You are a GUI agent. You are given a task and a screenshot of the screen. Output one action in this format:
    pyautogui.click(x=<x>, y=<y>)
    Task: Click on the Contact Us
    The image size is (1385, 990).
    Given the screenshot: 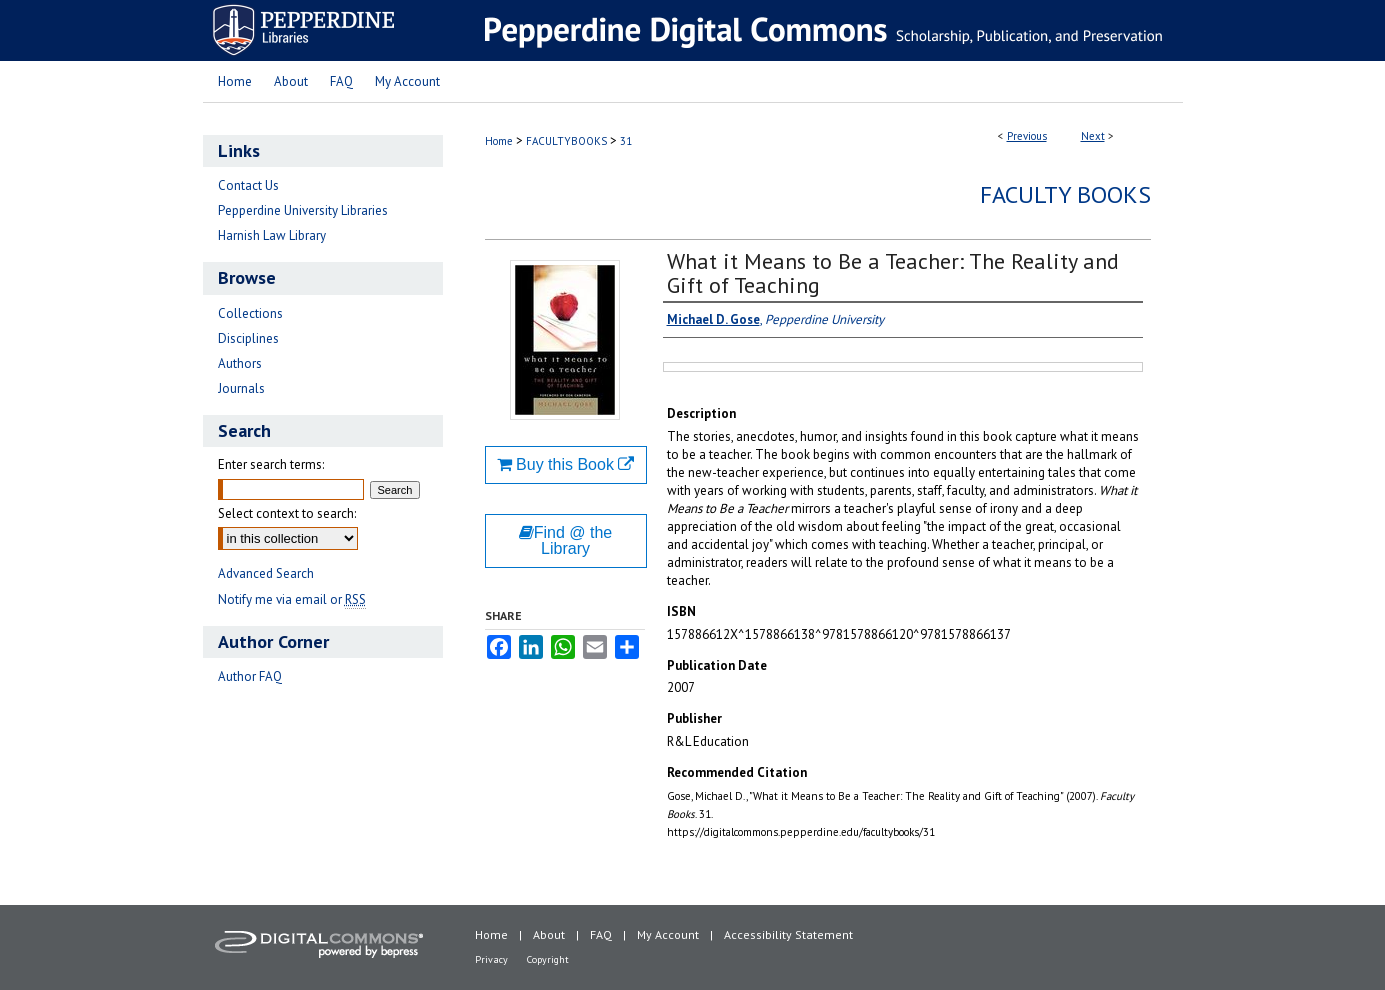 What is the action you would take?
    pyautogui.click(x=248, y=185)
    